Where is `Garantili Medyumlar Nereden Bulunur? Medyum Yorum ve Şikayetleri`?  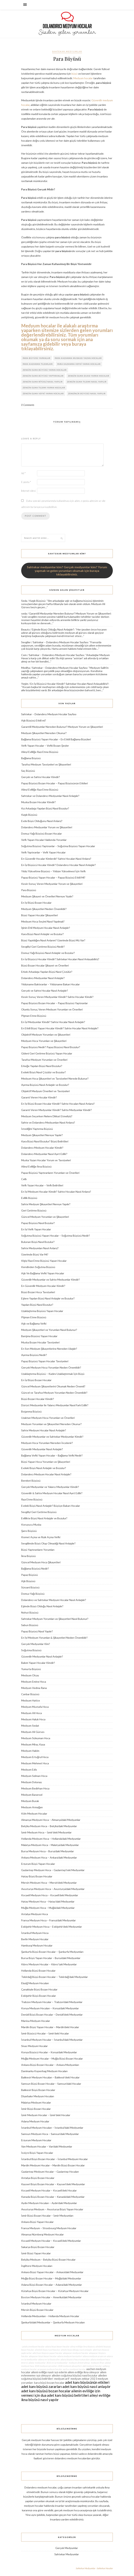
Garantili Medyumlar Nereden Bulunur? Medyum Yorum ve Şikayetleri is located at coordinates (70, 613).